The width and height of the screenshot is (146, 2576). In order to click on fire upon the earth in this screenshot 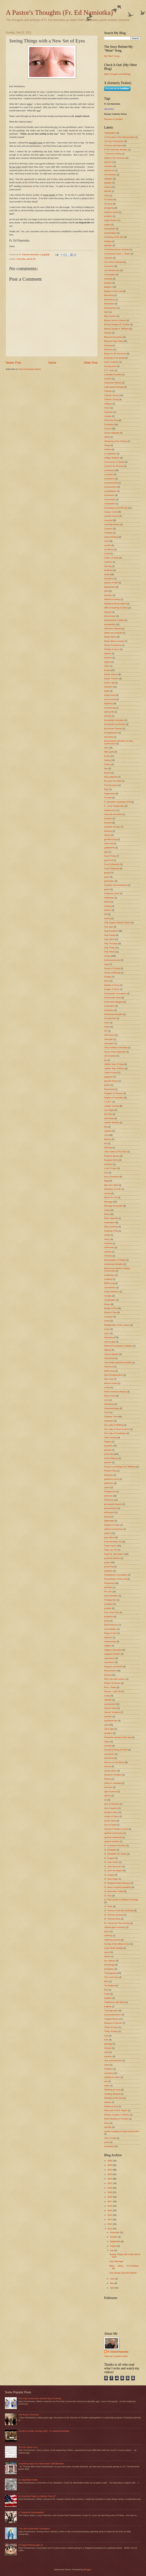, I will do `click(112, 781)`.